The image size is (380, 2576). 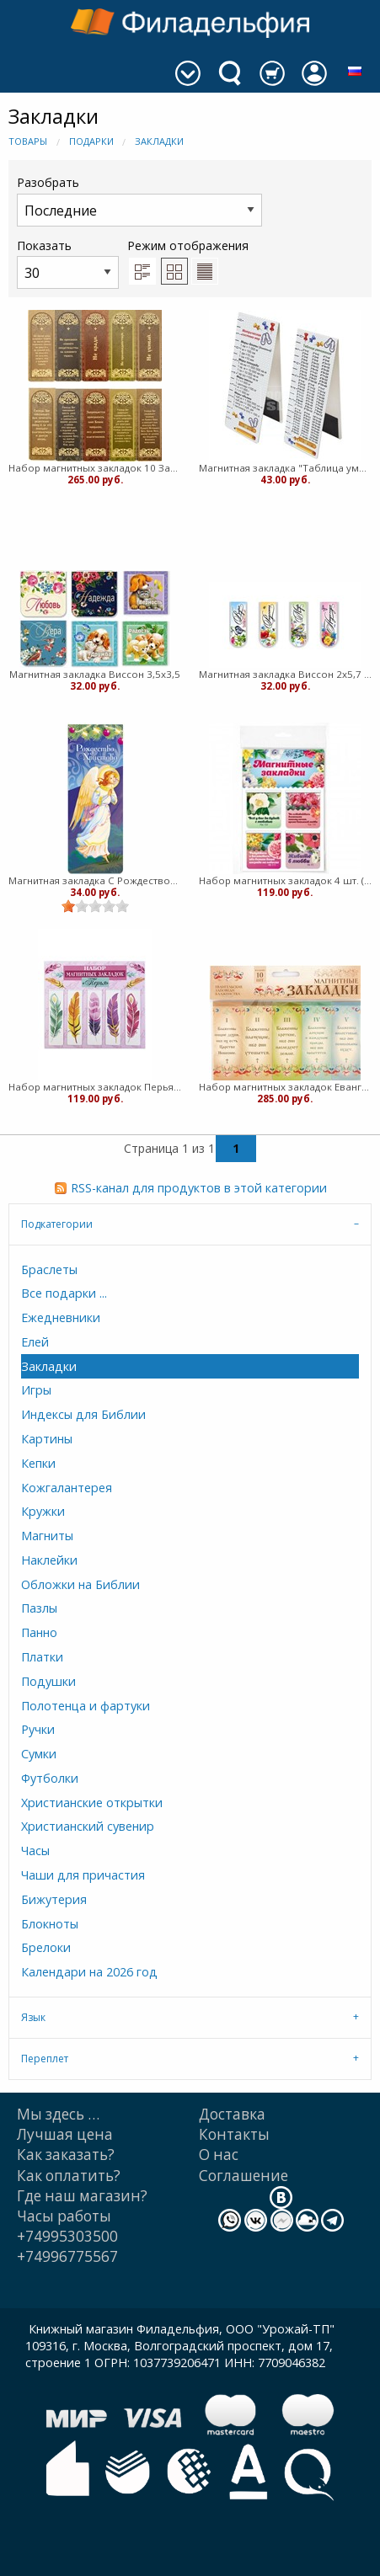 I want to click on Мы здесь …, so click(x=58, y=2114).